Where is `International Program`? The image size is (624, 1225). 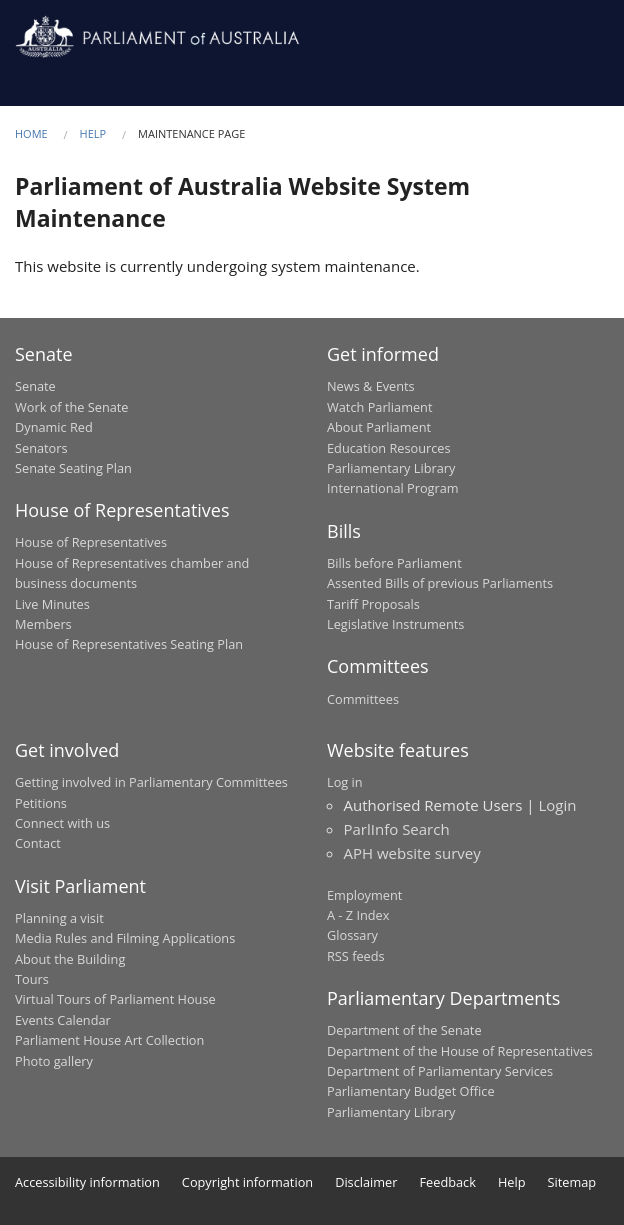
International Program is located at coordinates (393, 488).